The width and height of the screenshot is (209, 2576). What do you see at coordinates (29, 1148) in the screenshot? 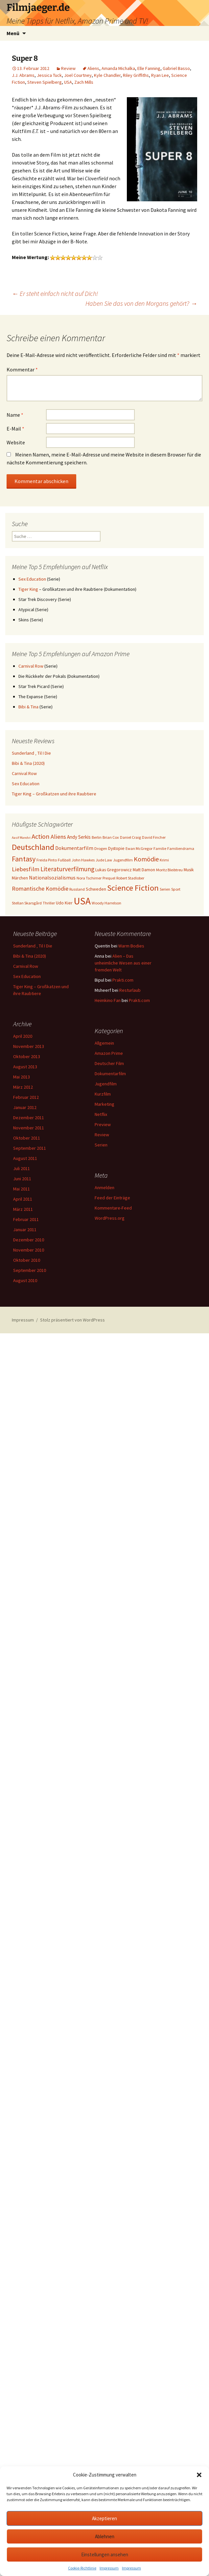
I see `September 2011` at bounding box center [29, 1148].